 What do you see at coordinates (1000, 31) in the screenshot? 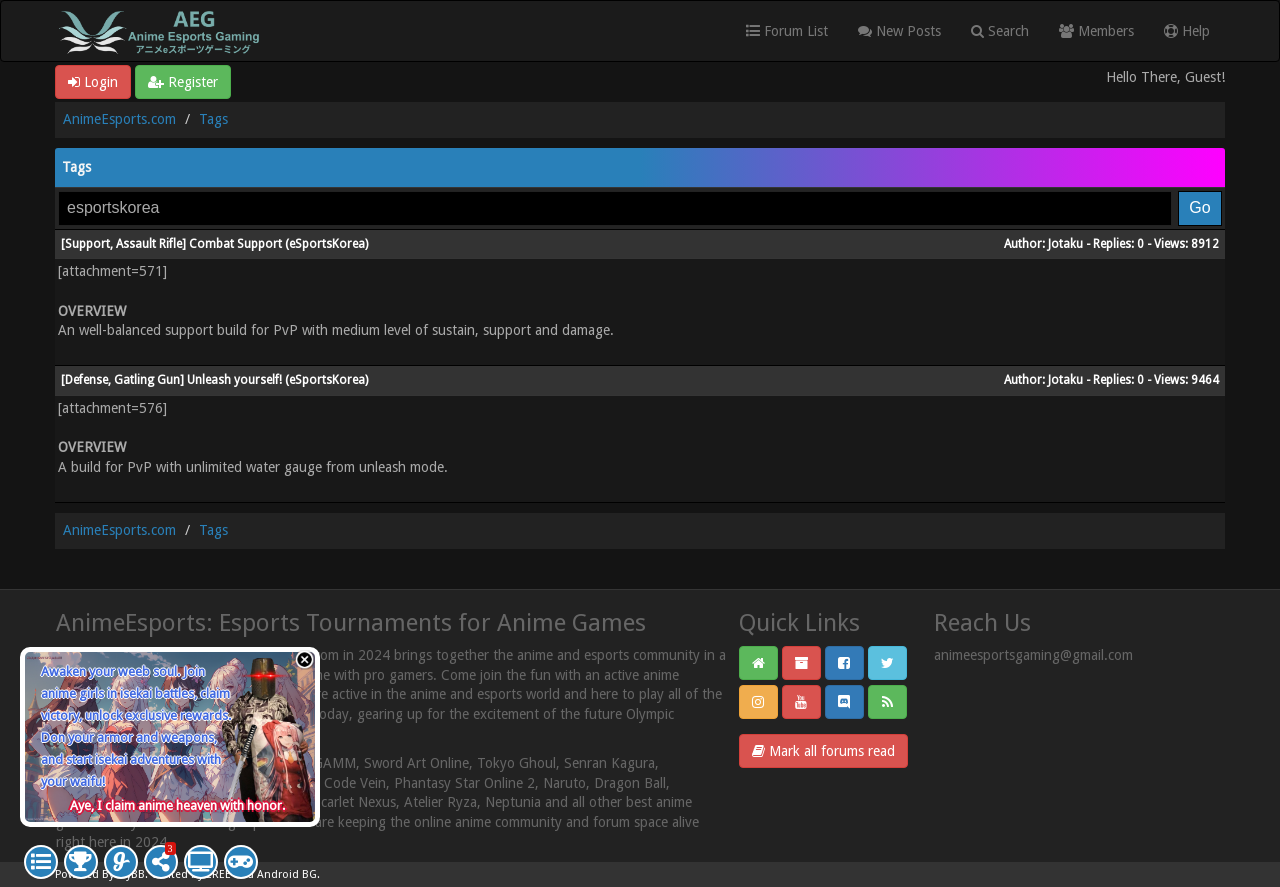
I see `Search` at bounding box center [1000, 31].